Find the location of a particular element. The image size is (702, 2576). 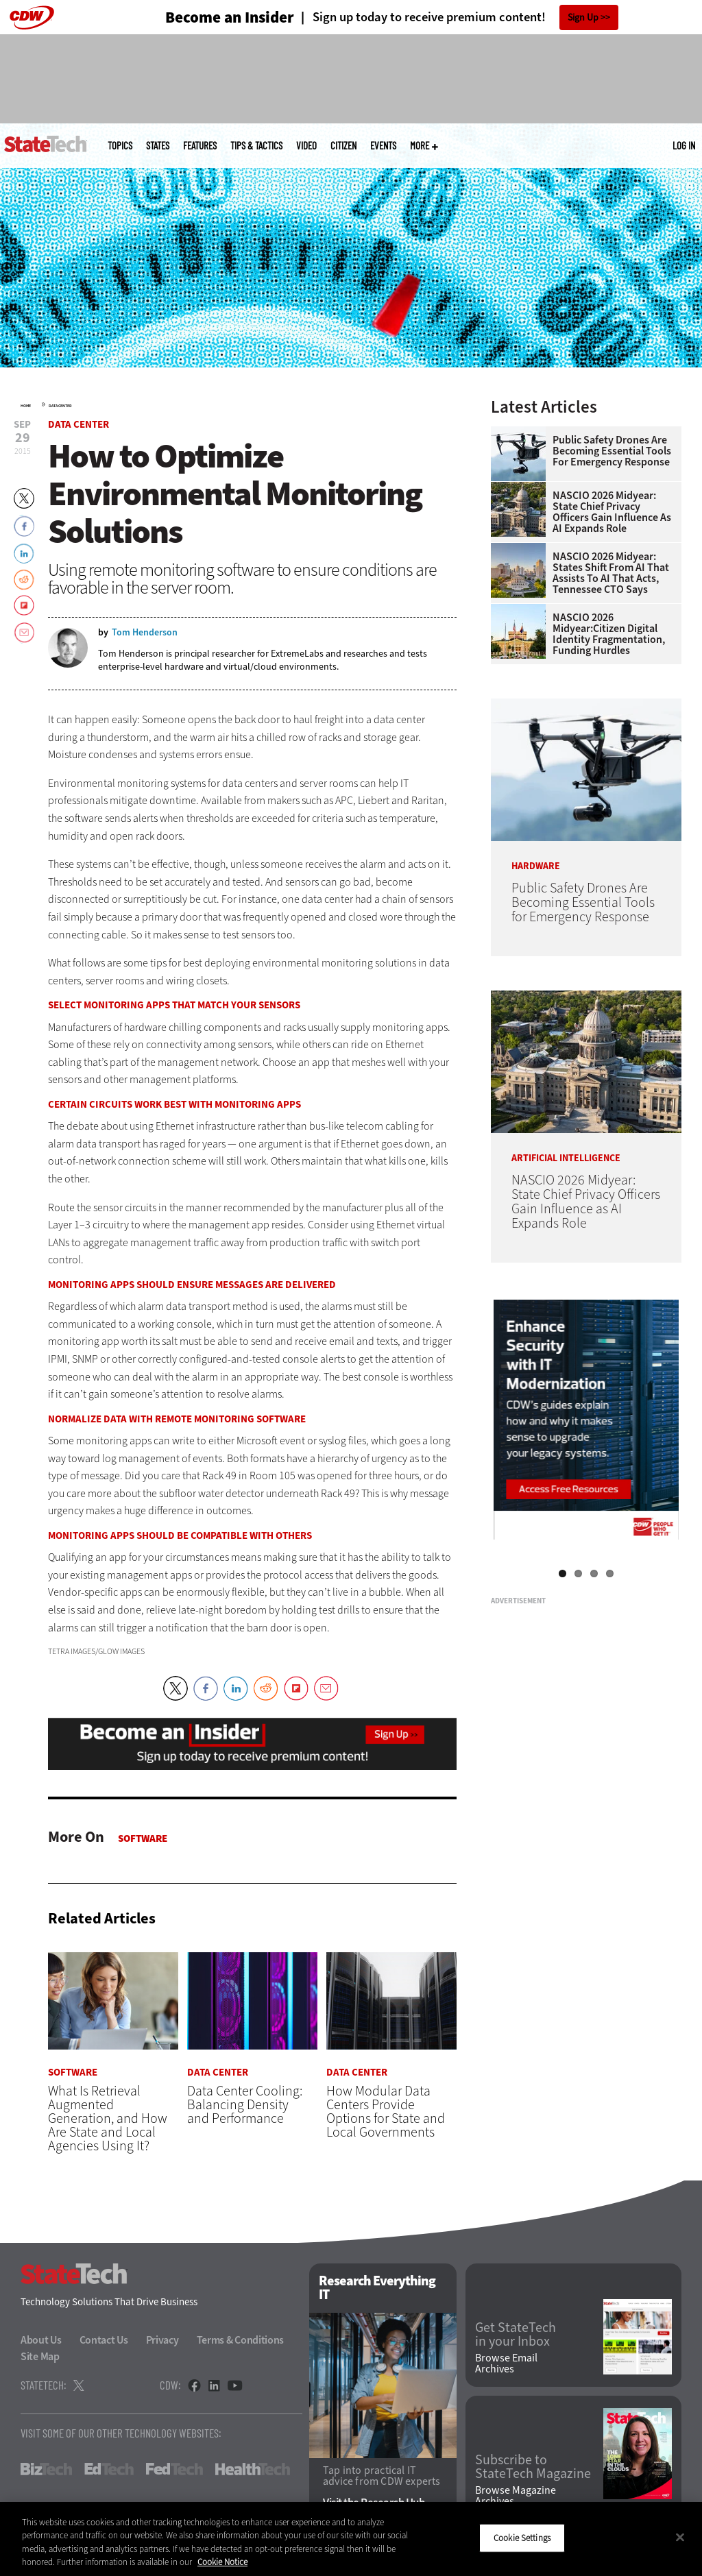

About Us is located at coordinates (41, 2340).